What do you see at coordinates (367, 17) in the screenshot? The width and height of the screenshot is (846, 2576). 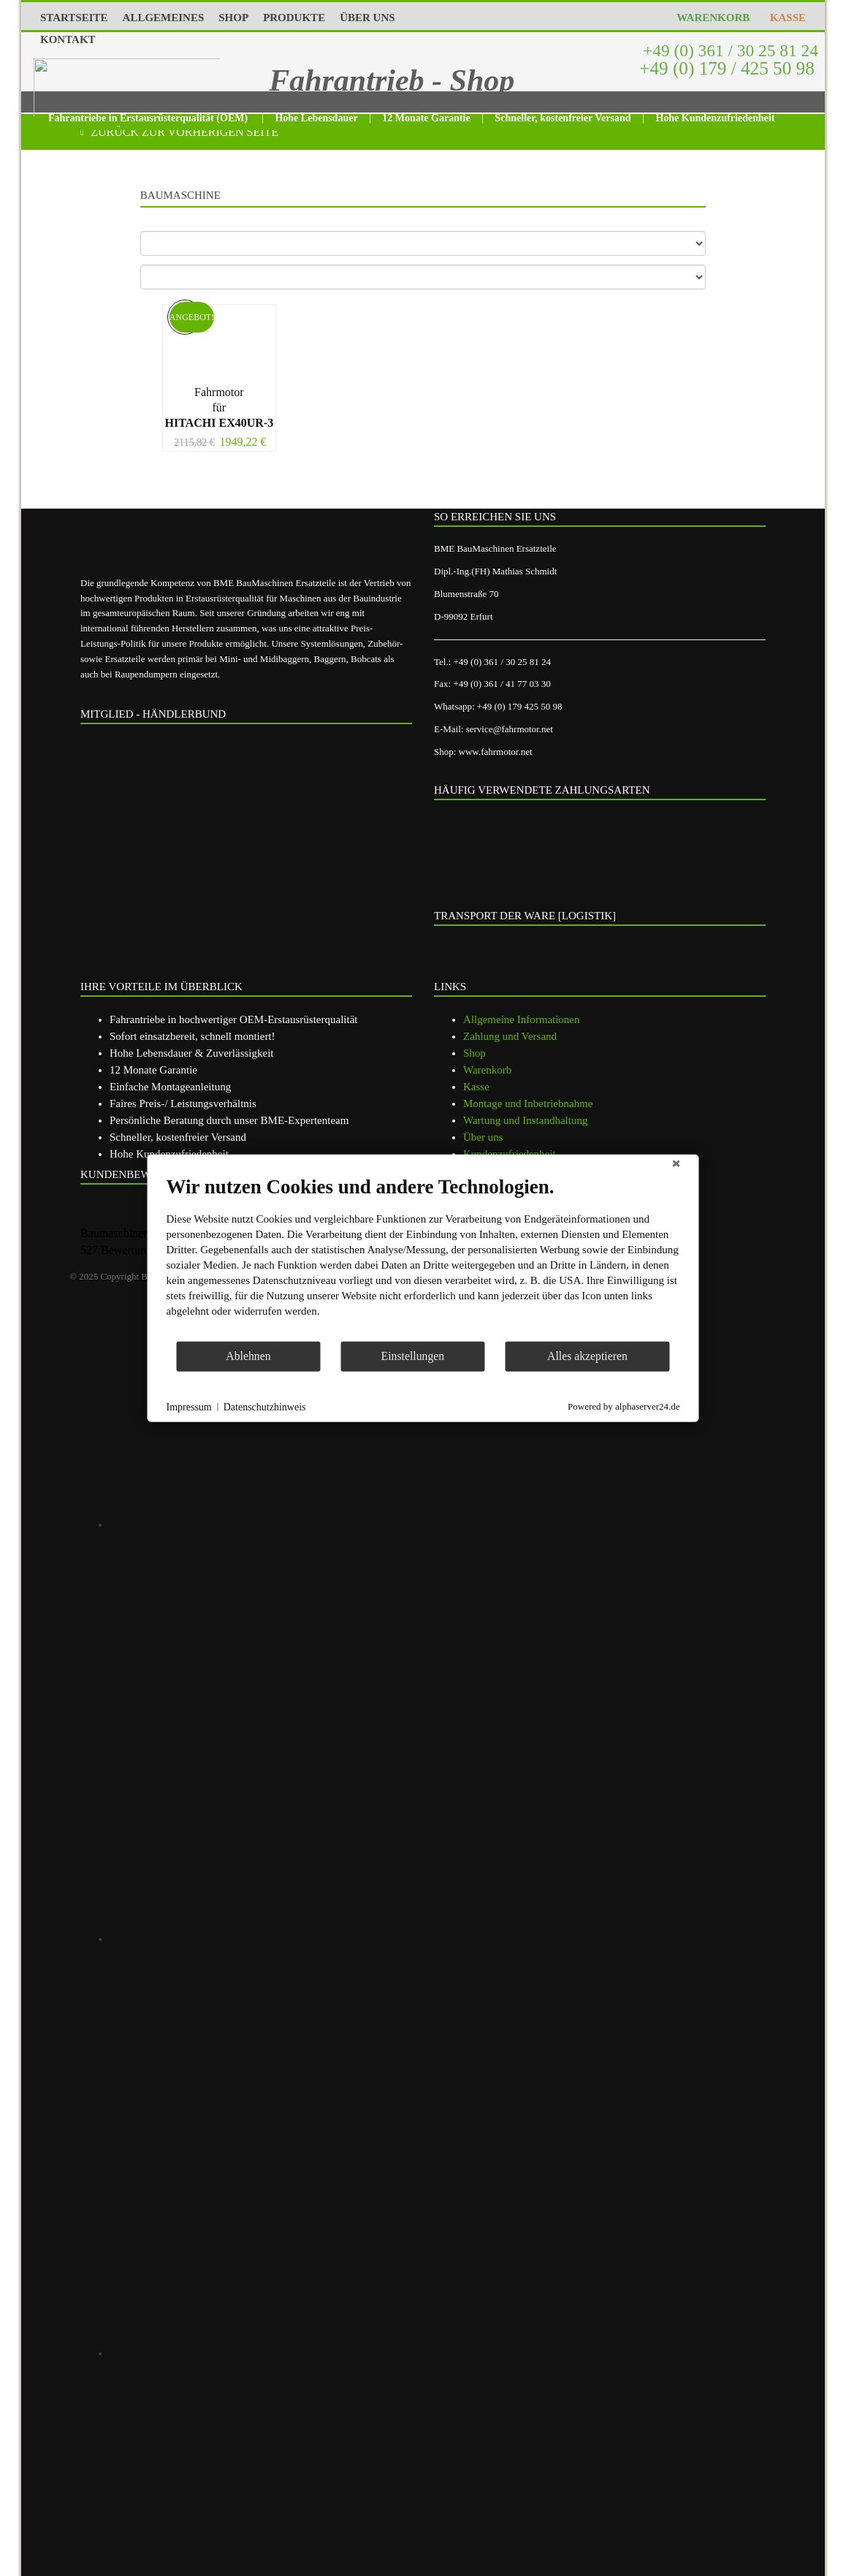 I see `ÜBER UNS` at bounding box center [367, 17].